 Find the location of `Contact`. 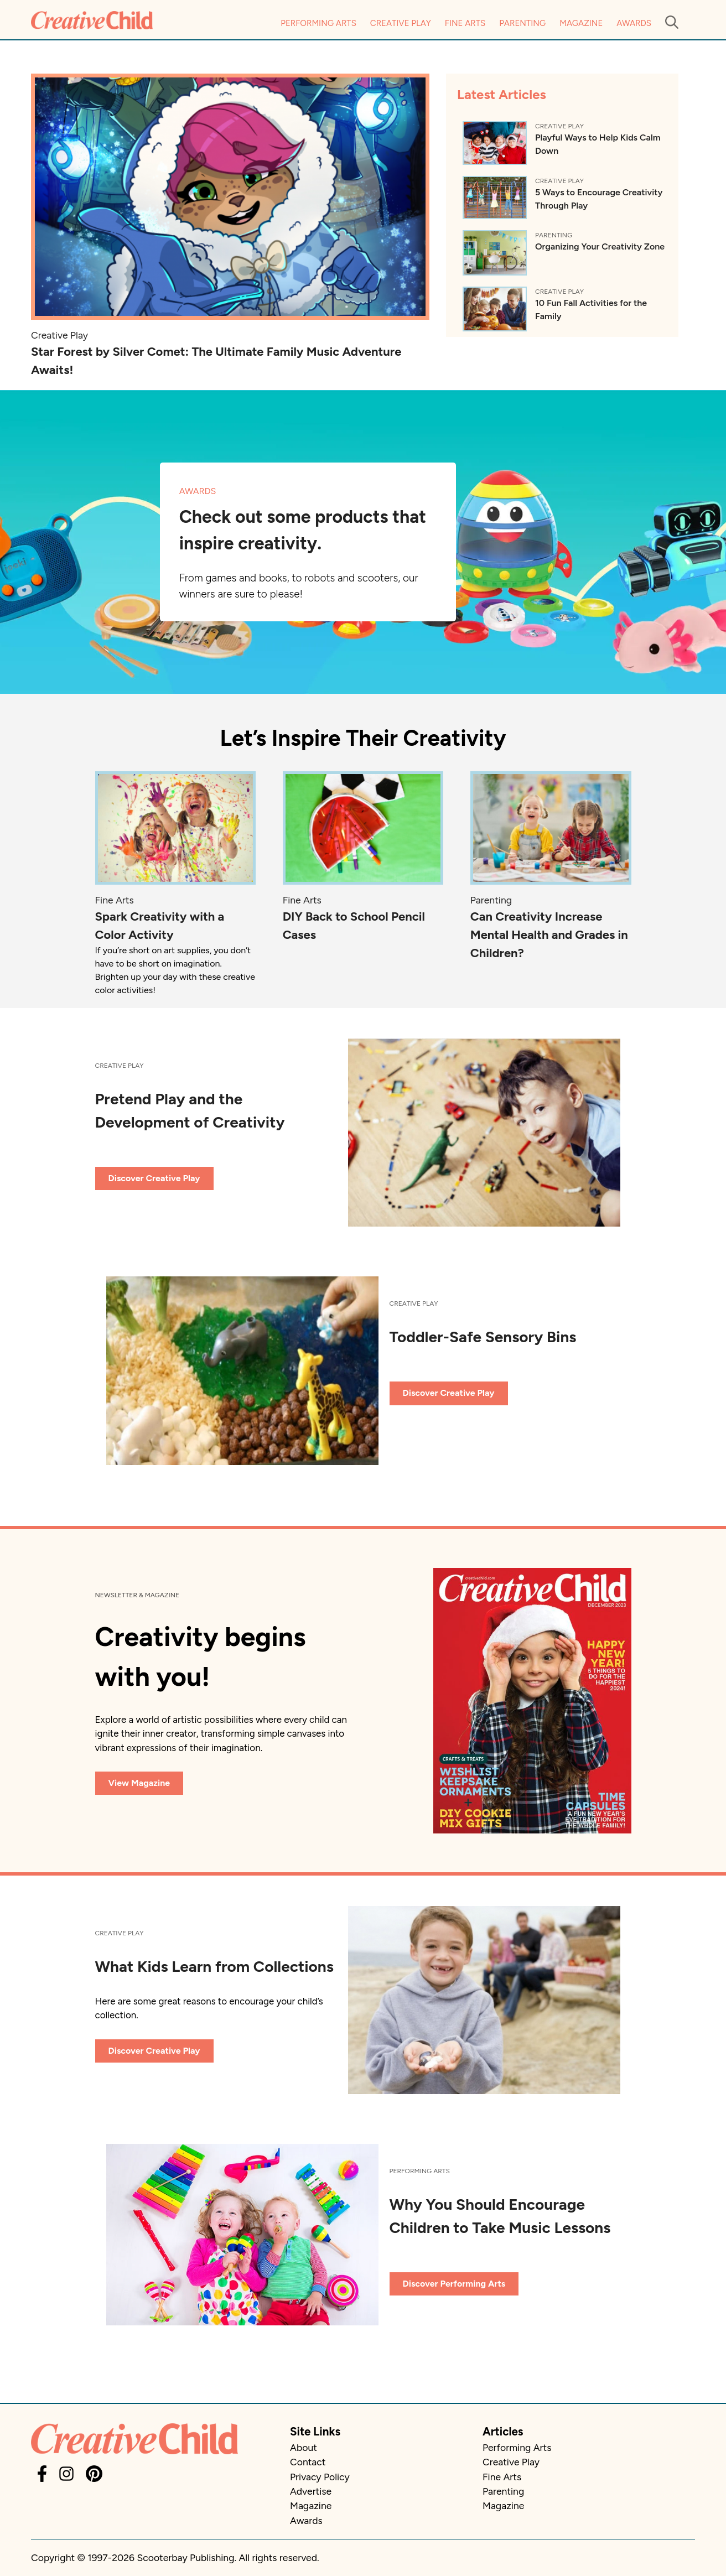

Contact is located at coordinates (307, 2462).